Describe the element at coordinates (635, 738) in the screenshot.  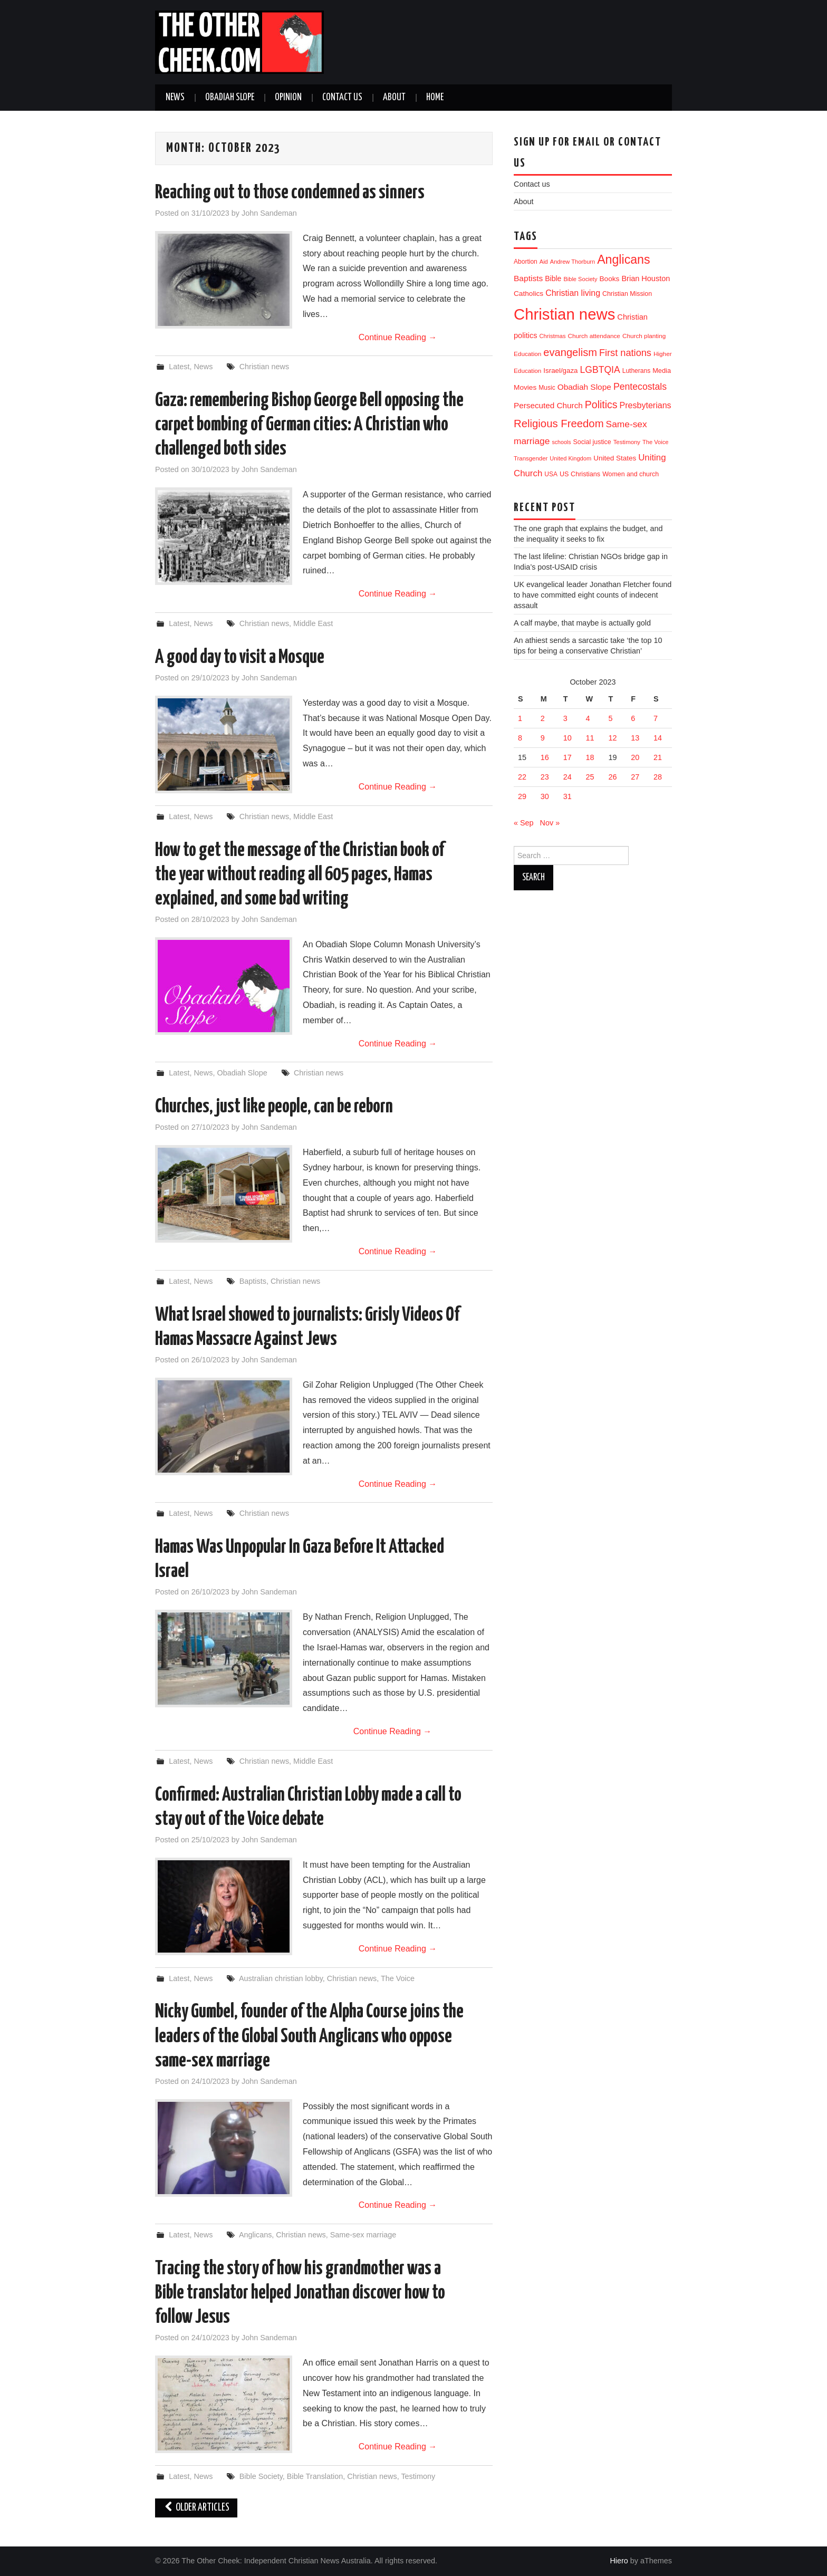
I see `13 [Posts published on 13 October 2023]` at that location.